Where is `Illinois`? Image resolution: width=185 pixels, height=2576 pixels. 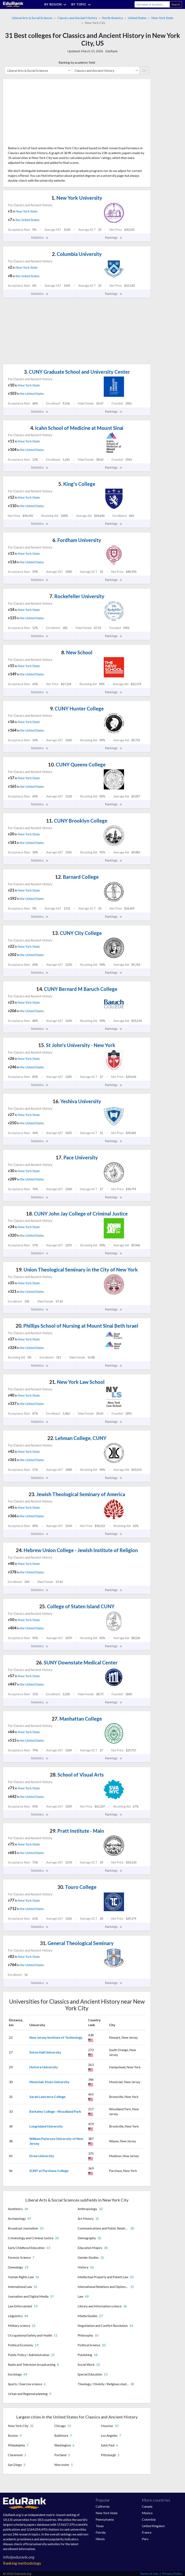
Illinois is located at coordinates (100, 2539).